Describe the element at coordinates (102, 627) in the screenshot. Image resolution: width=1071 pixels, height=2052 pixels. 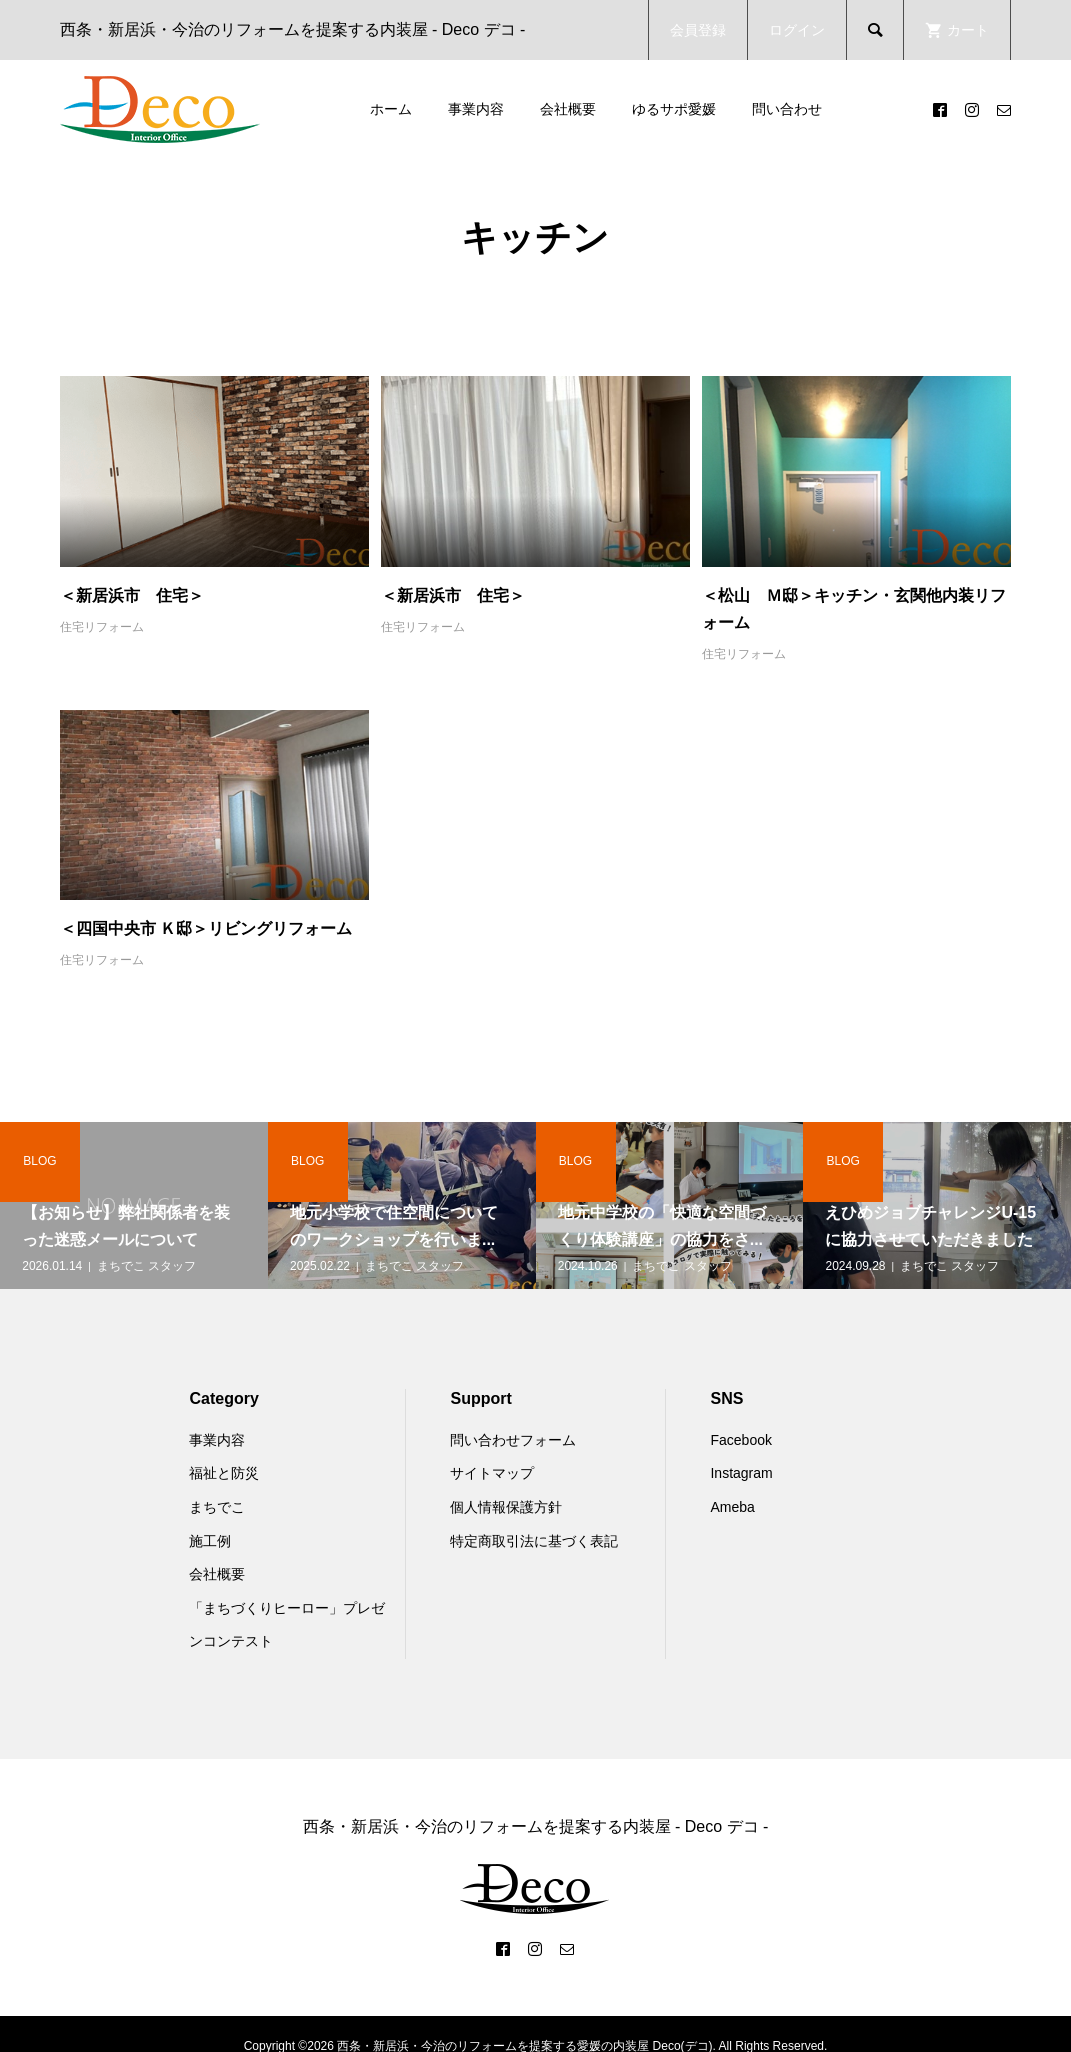
I see `住宅リフォーム` at that location.